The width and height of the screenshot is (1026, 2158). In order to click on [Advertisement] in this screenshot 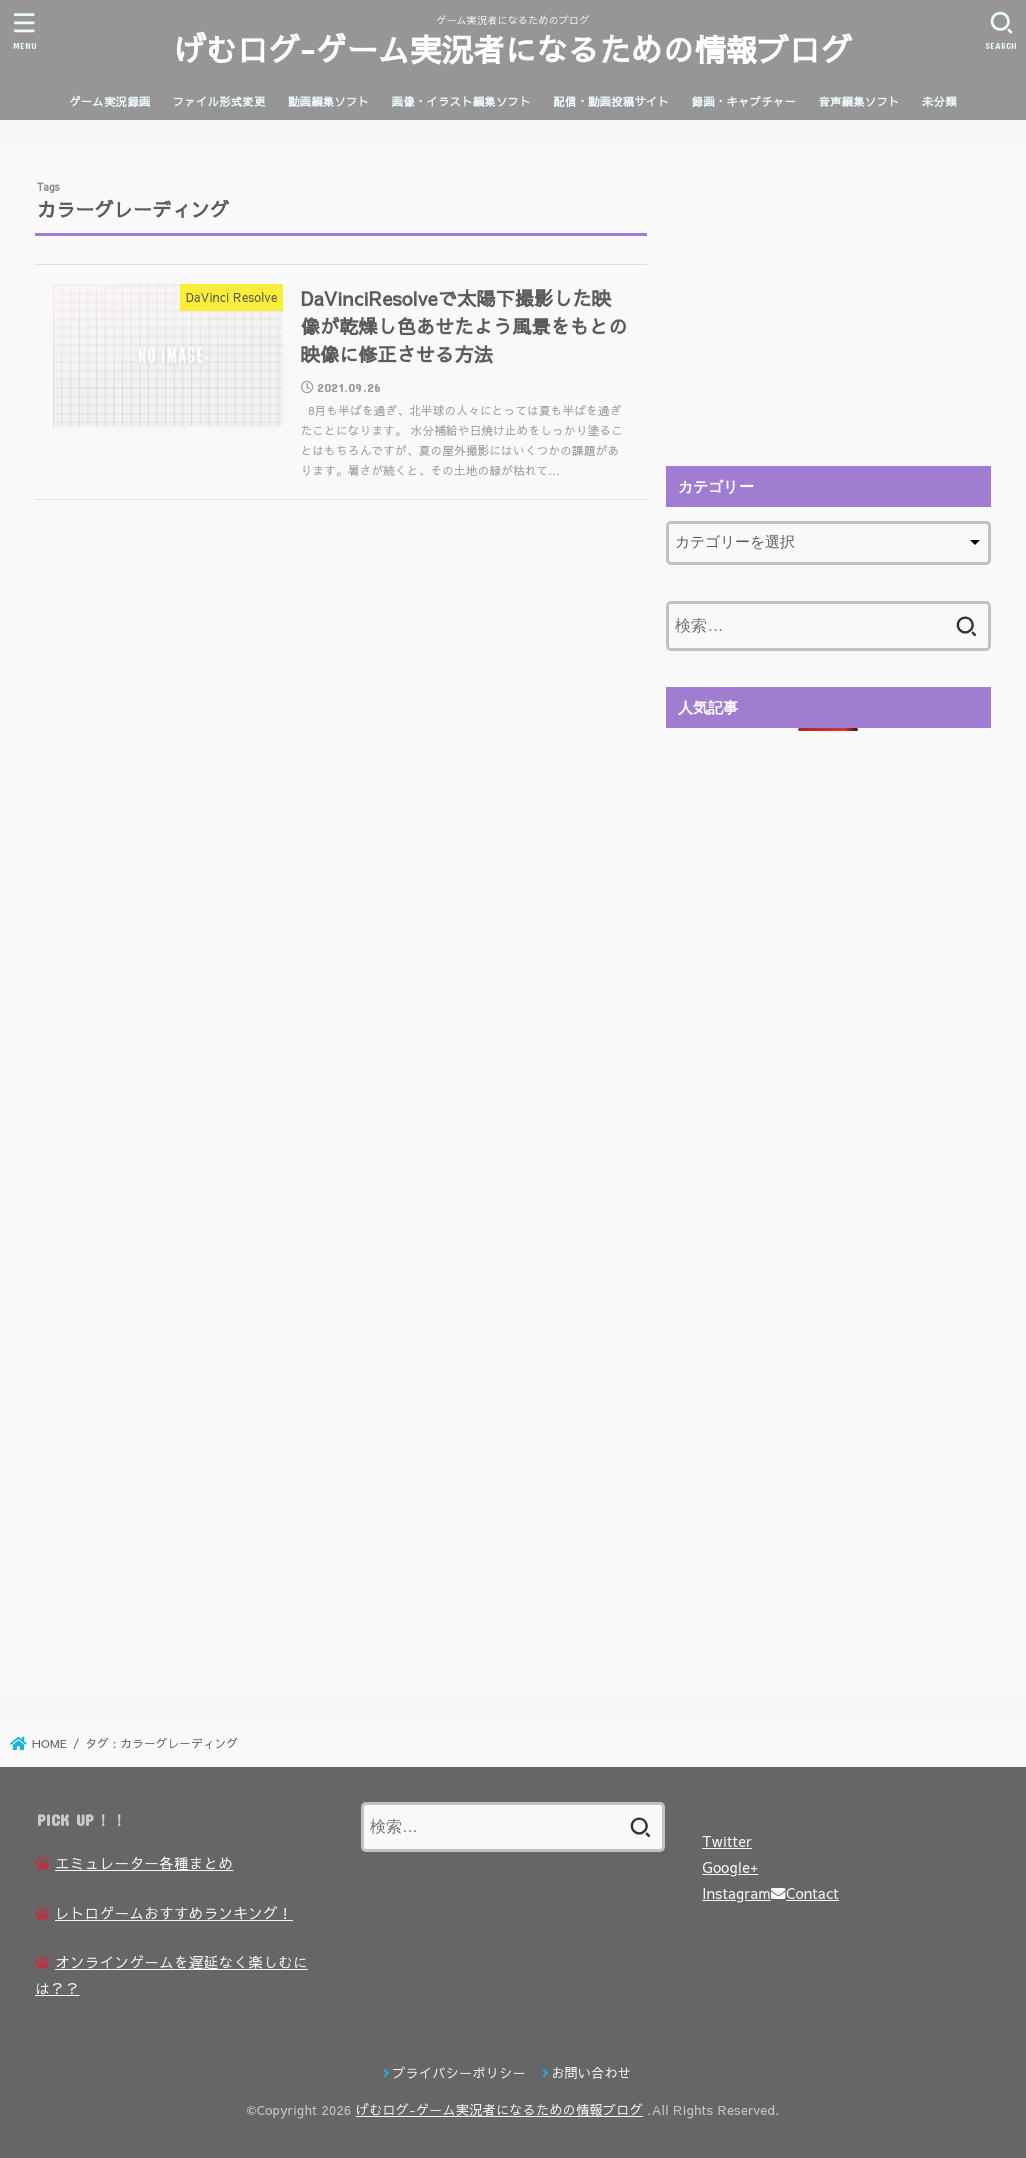, I will do `click(828, 305)`.